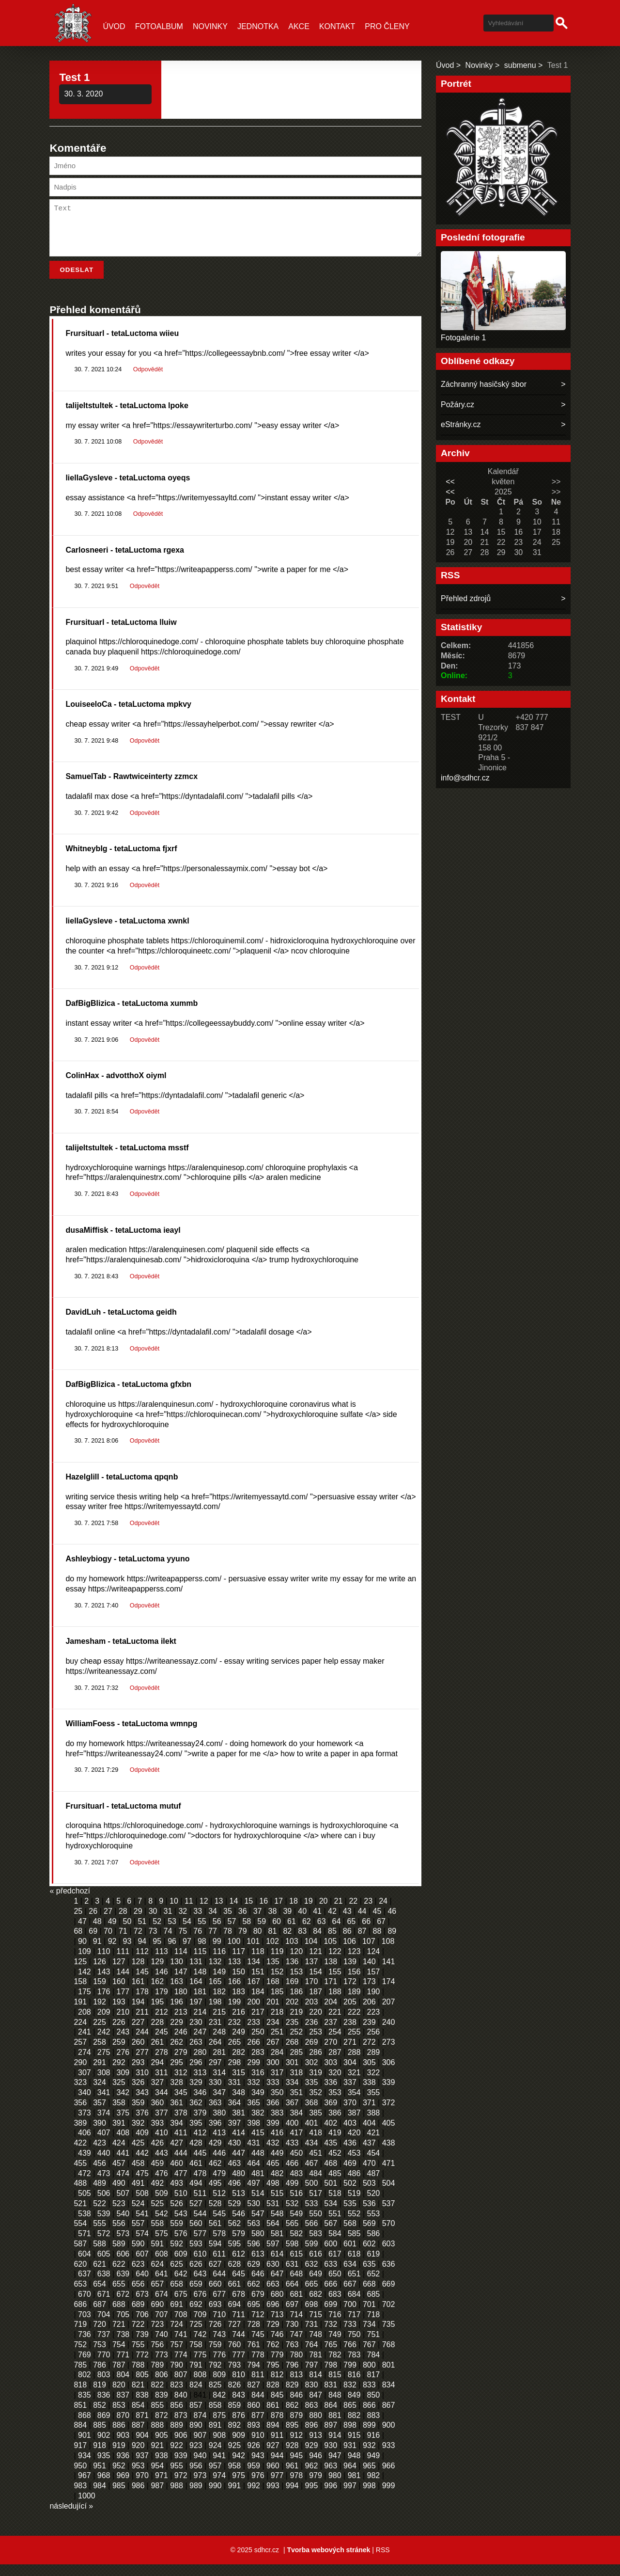 The height and width of the screenshot is (2576, 620). I want to click on 184, so click(257, 2003).